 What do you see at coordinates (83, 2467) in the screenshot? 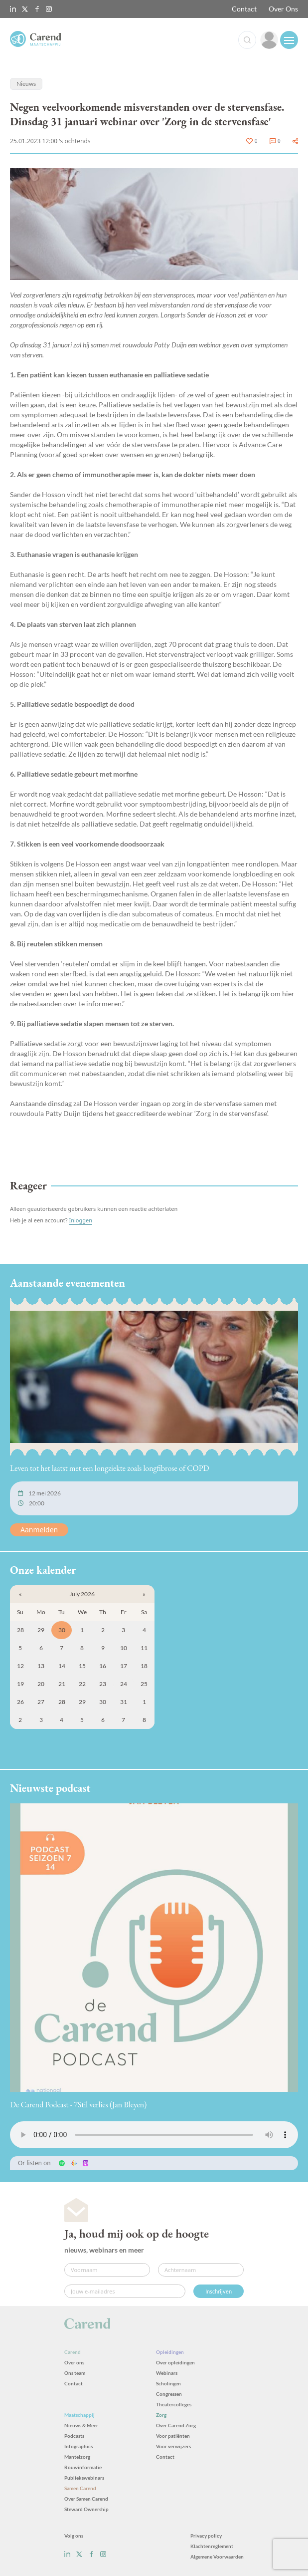
I see `Rouwinformatie` at bounding box center [83, 2467].